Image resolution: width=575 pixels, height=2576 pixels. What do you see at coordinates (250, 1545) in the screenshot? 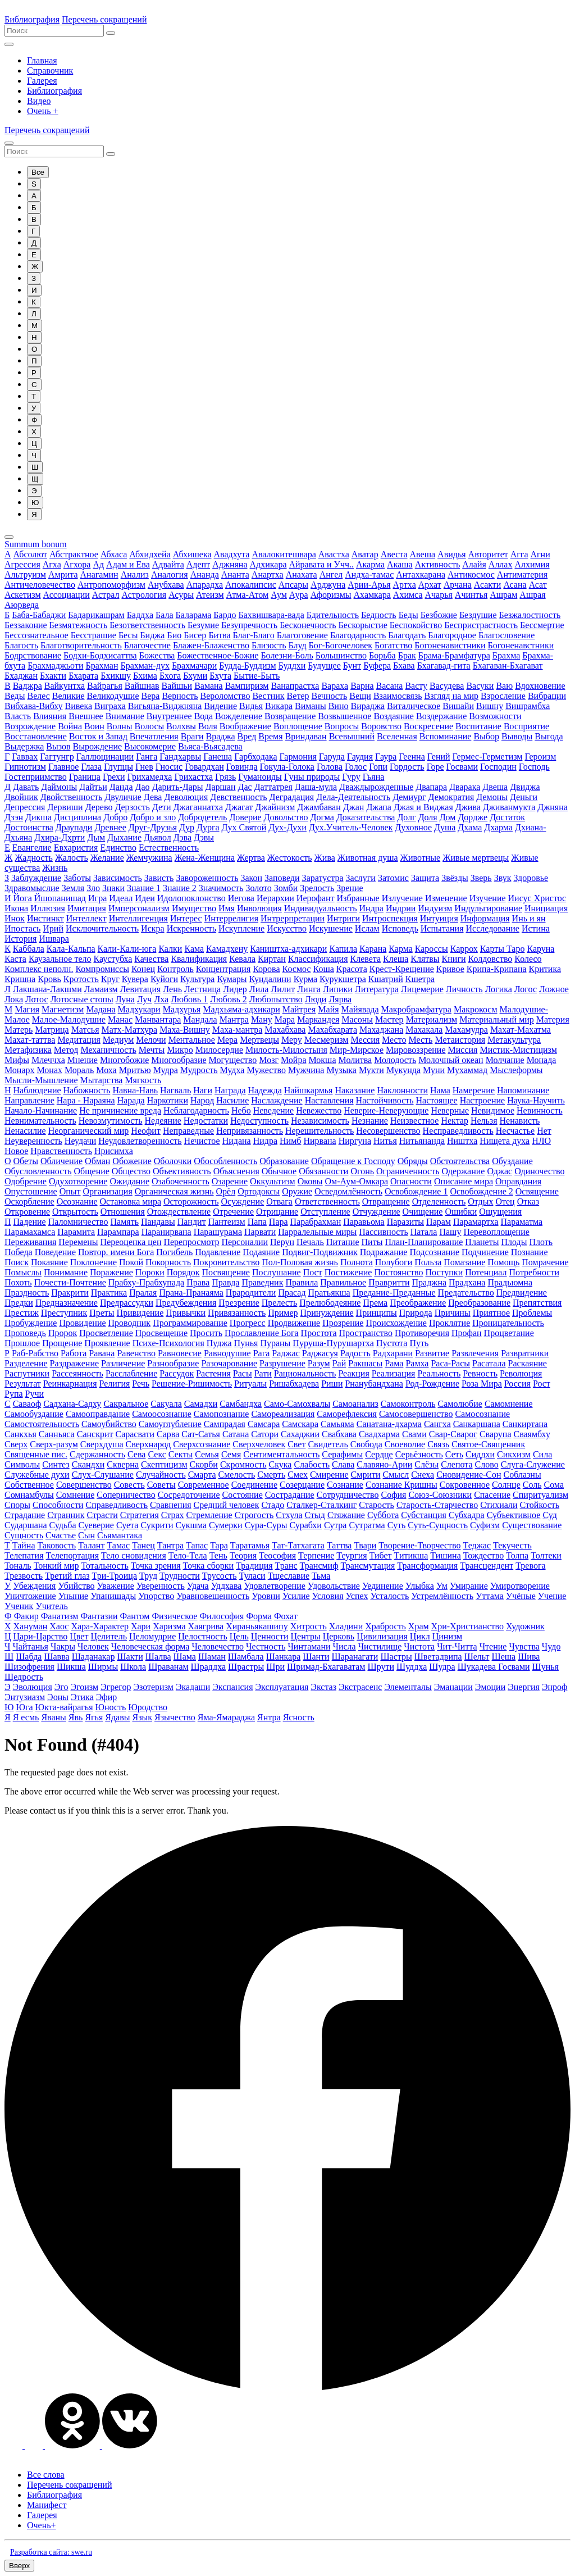
I see `Таратамья` at bounding box center [250, 1545].